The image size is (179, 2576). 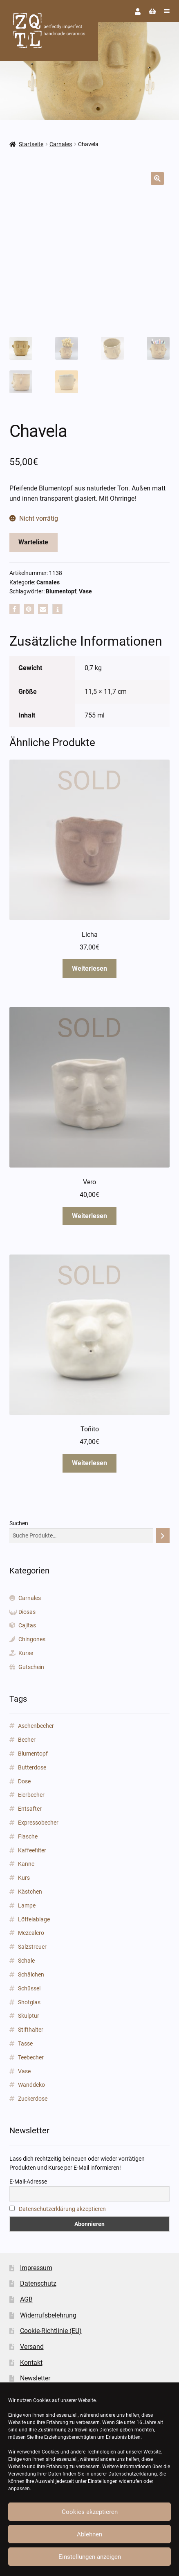 I want to click on Weiterlesen [Lese mehr über „Vero“], so click(x=89, y=1216).